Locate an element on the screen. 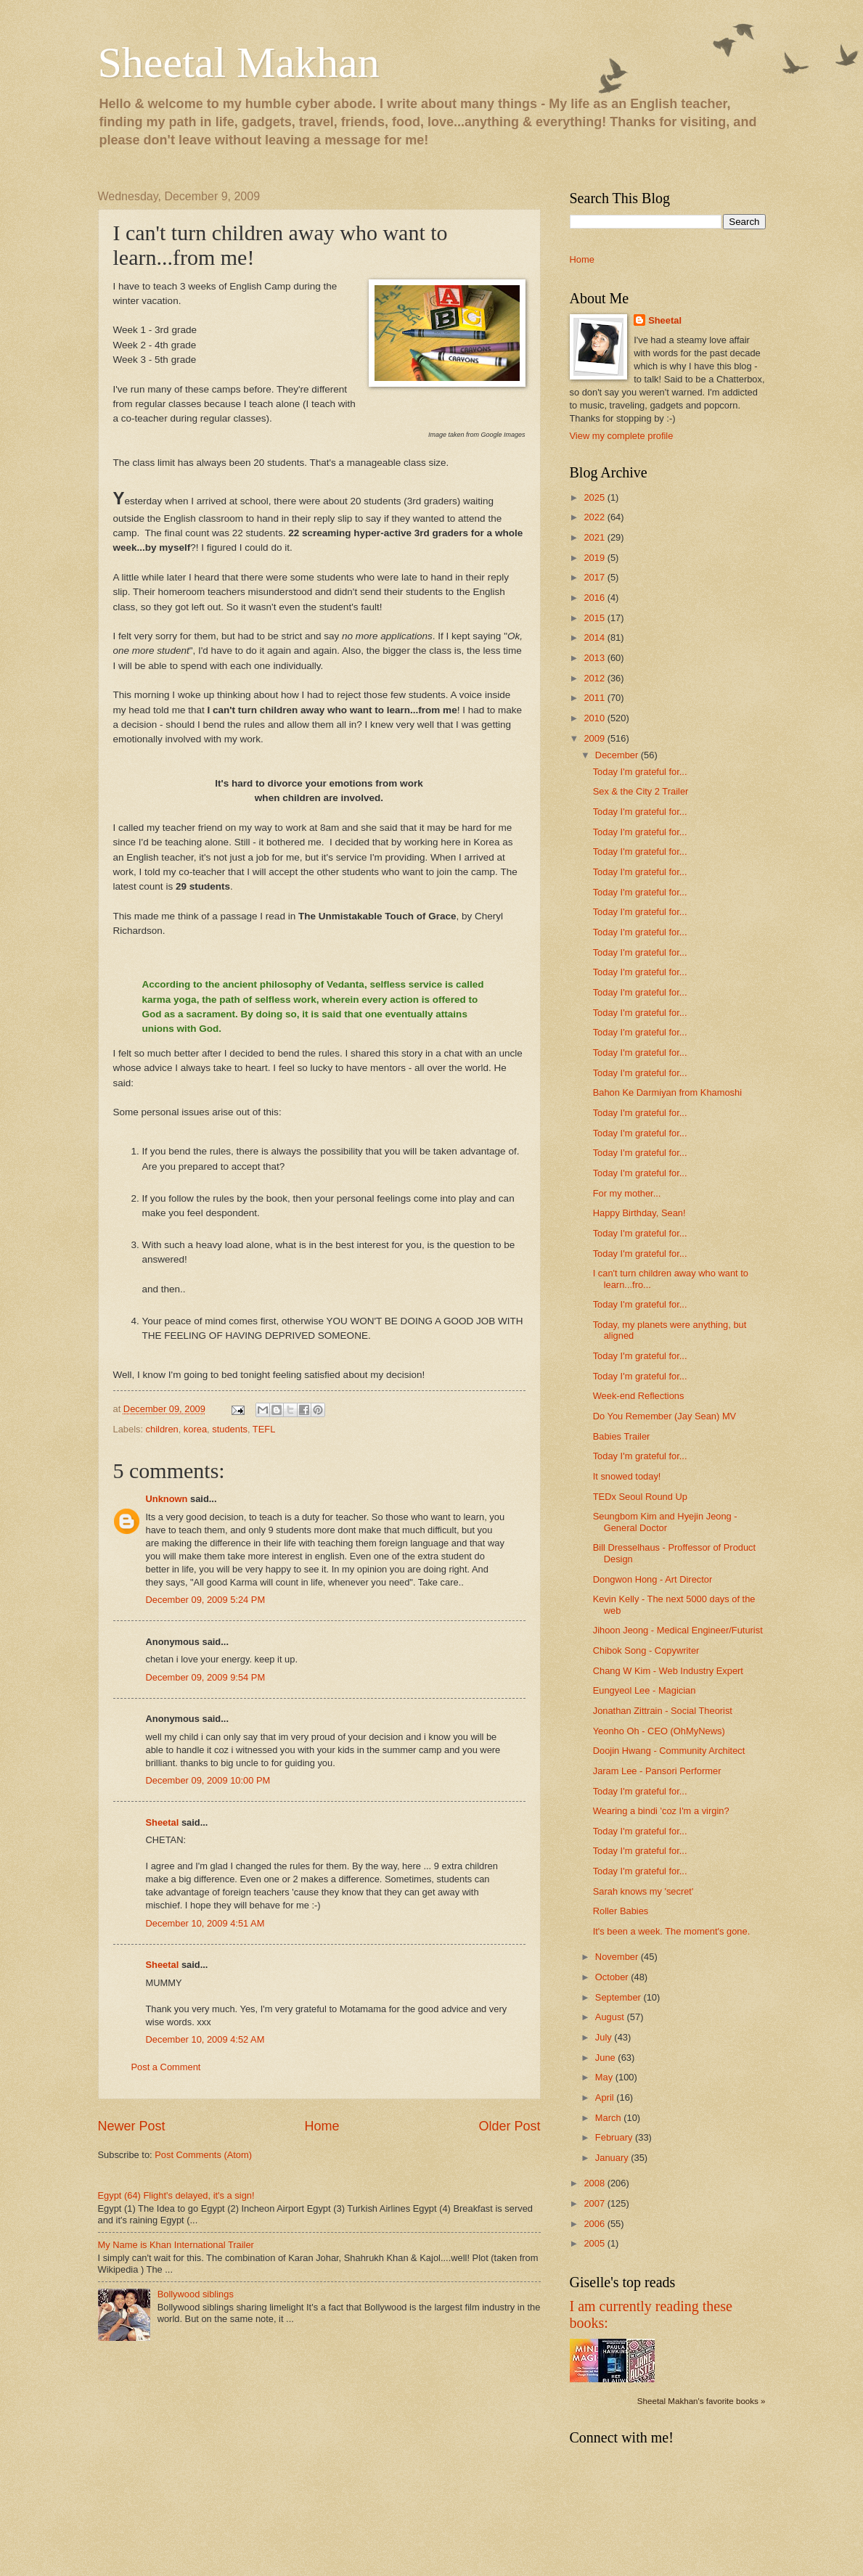 The width and height of the screenshot is (863, 2576). My Name is Khan International Trailer is located at coordinates (176, 2244).